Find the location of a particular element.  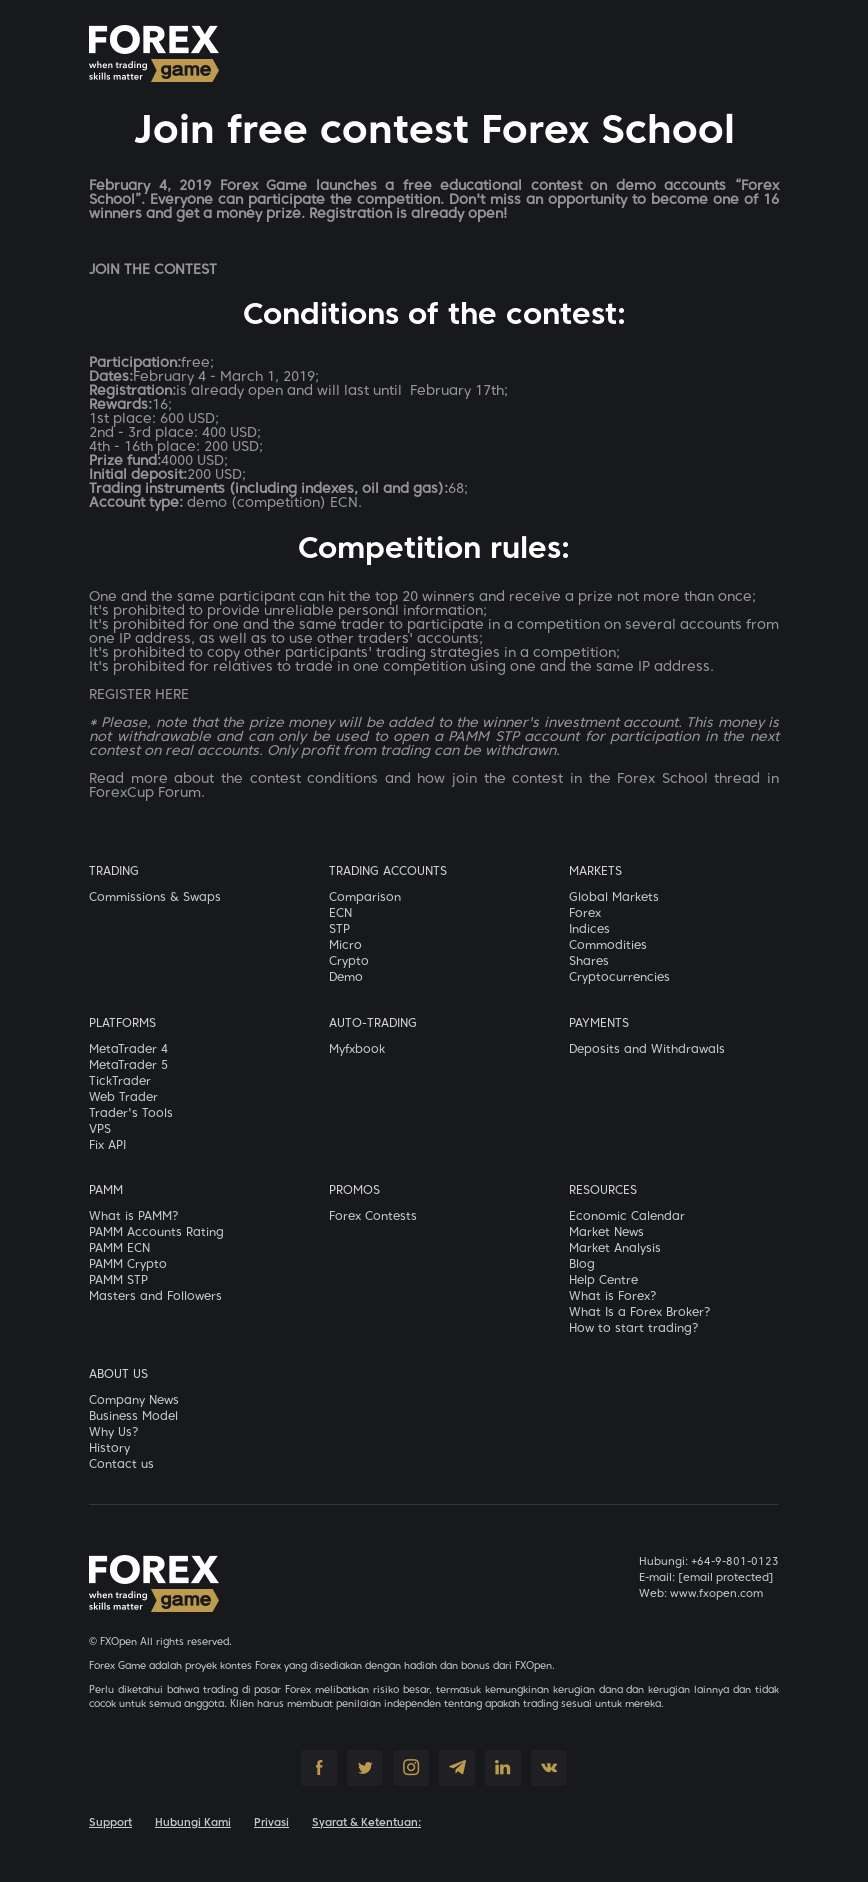

What is Forex? is located at coordinates (613, 1297).